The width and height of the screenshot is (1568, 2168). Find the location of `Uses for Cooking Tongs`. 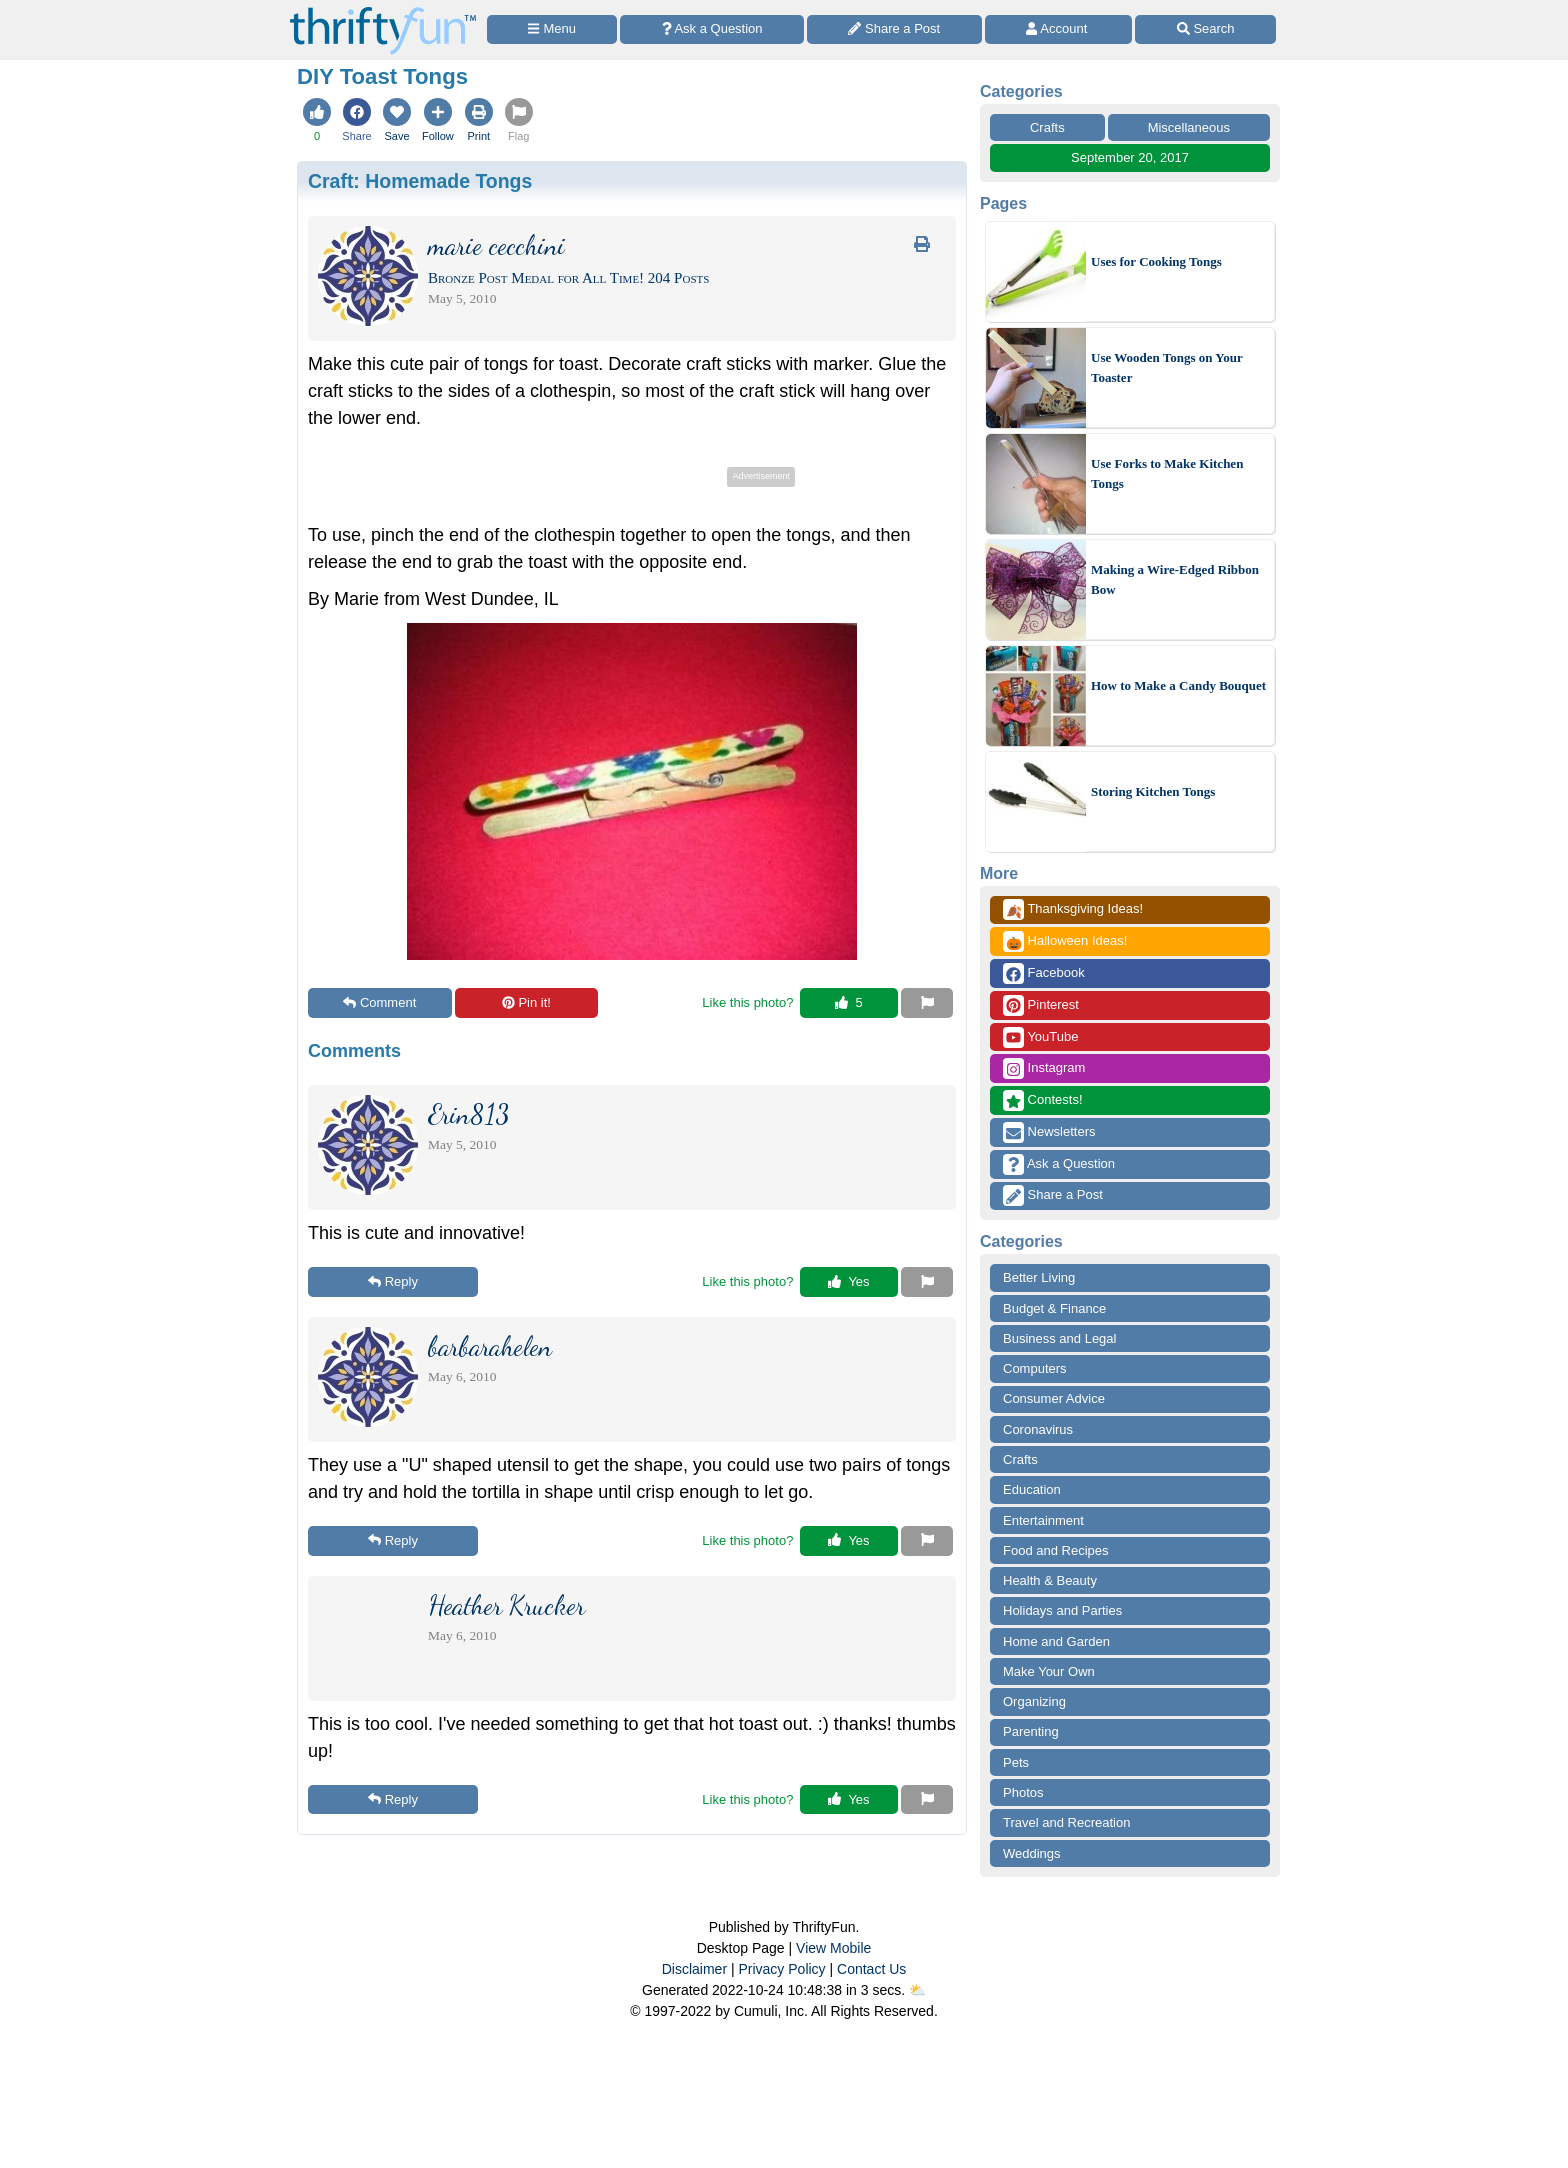

Uses for Cooking Tongs is located at coordinates (1156, 261).